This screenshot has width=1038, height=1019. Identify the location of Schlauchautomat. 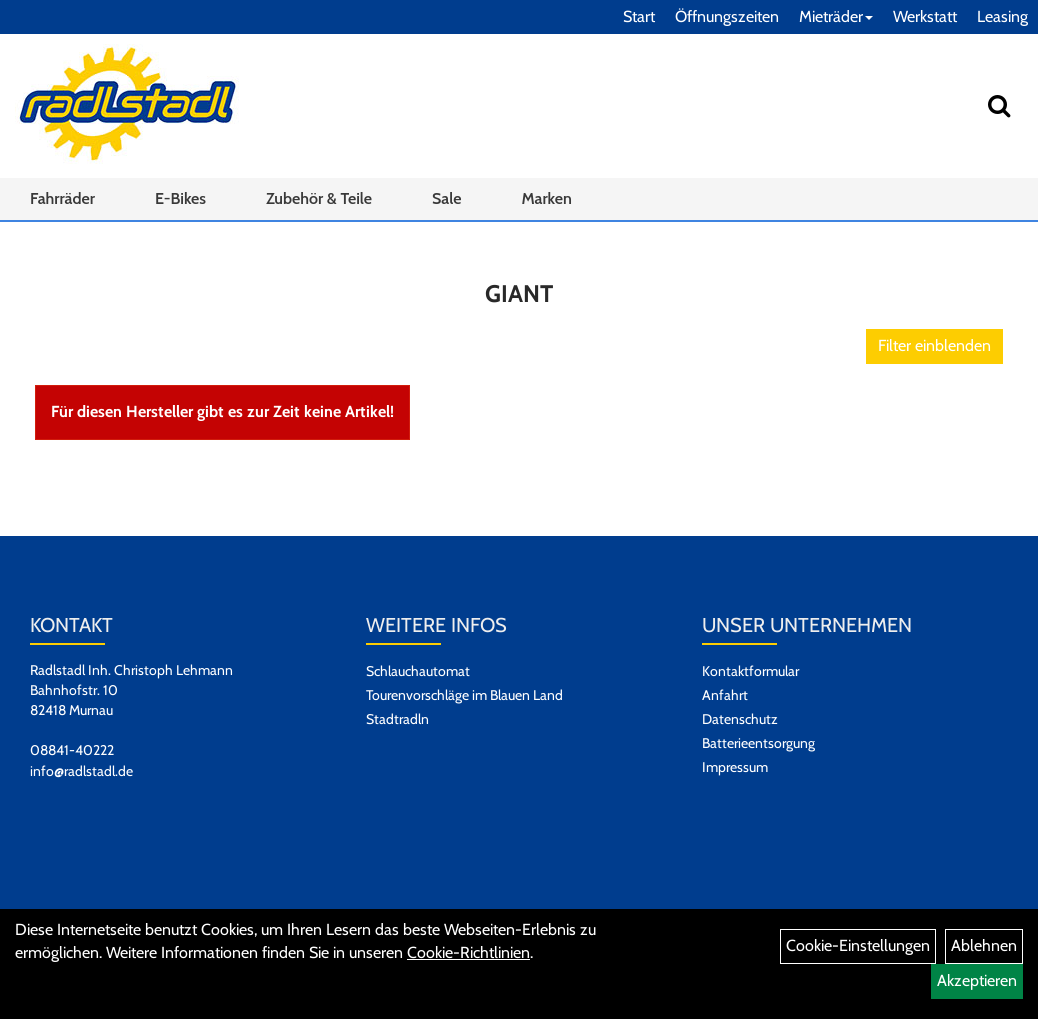
(418, 671).